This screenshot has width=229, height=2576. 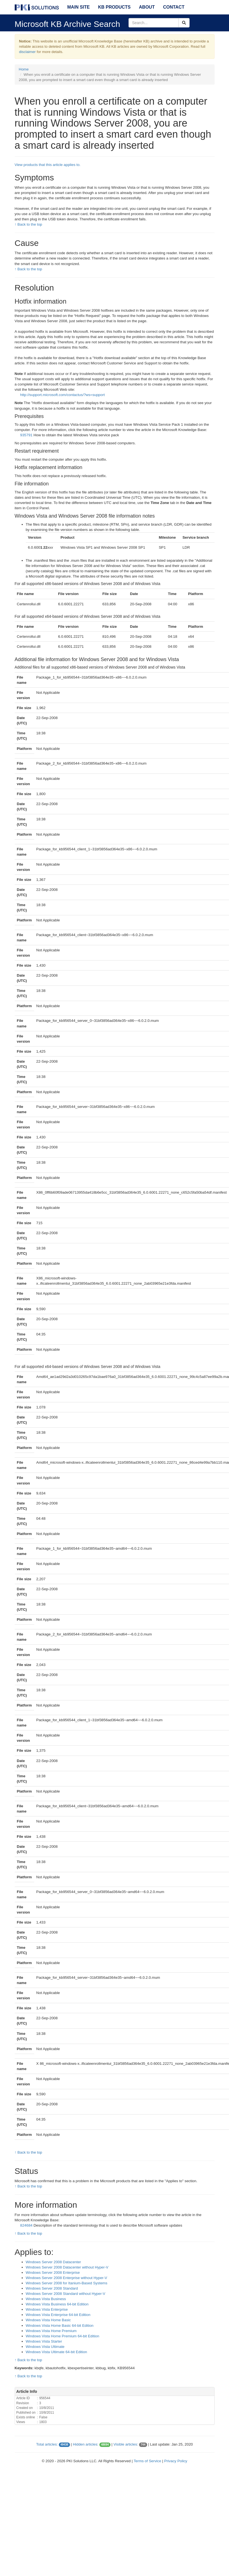 What do you see at coordinates (173, 7) in the screenshot?
I see `Contact` at bounding box center [173, 7].